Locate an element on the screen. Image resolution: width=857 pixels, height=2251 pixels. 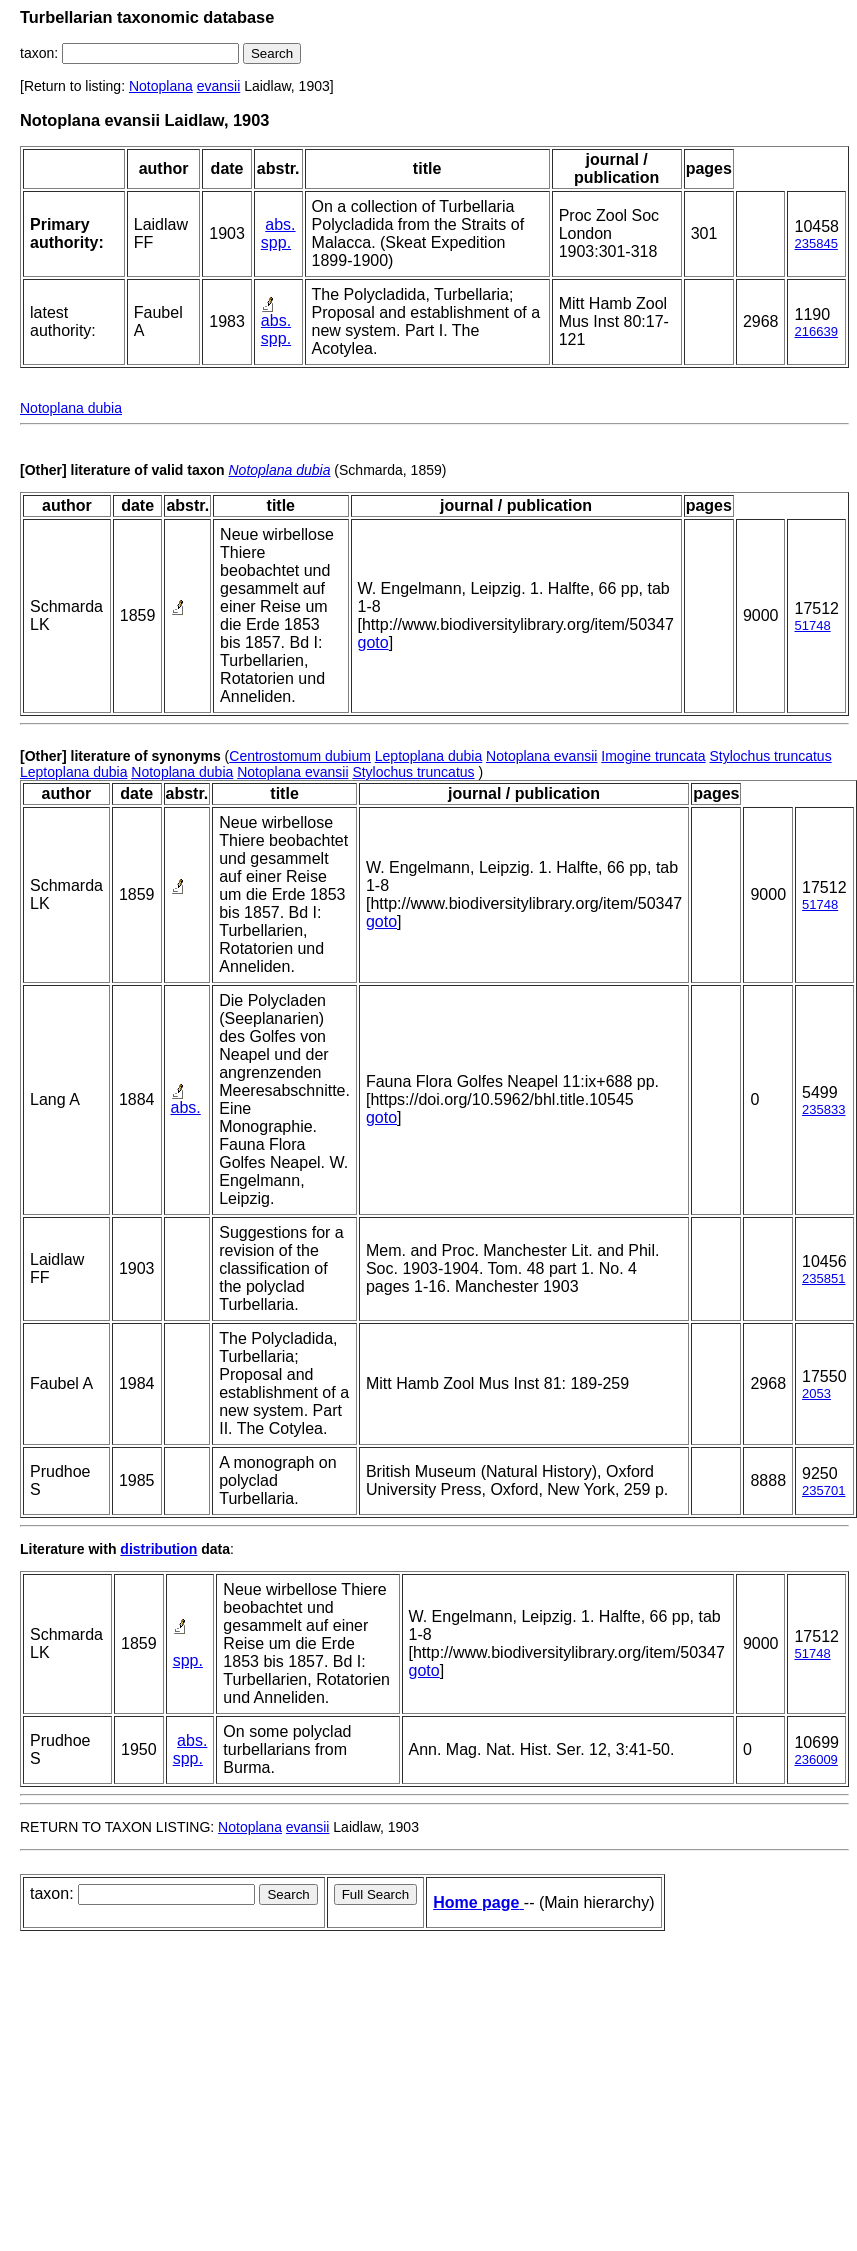
236009 is located at coordinates (815, 1759).